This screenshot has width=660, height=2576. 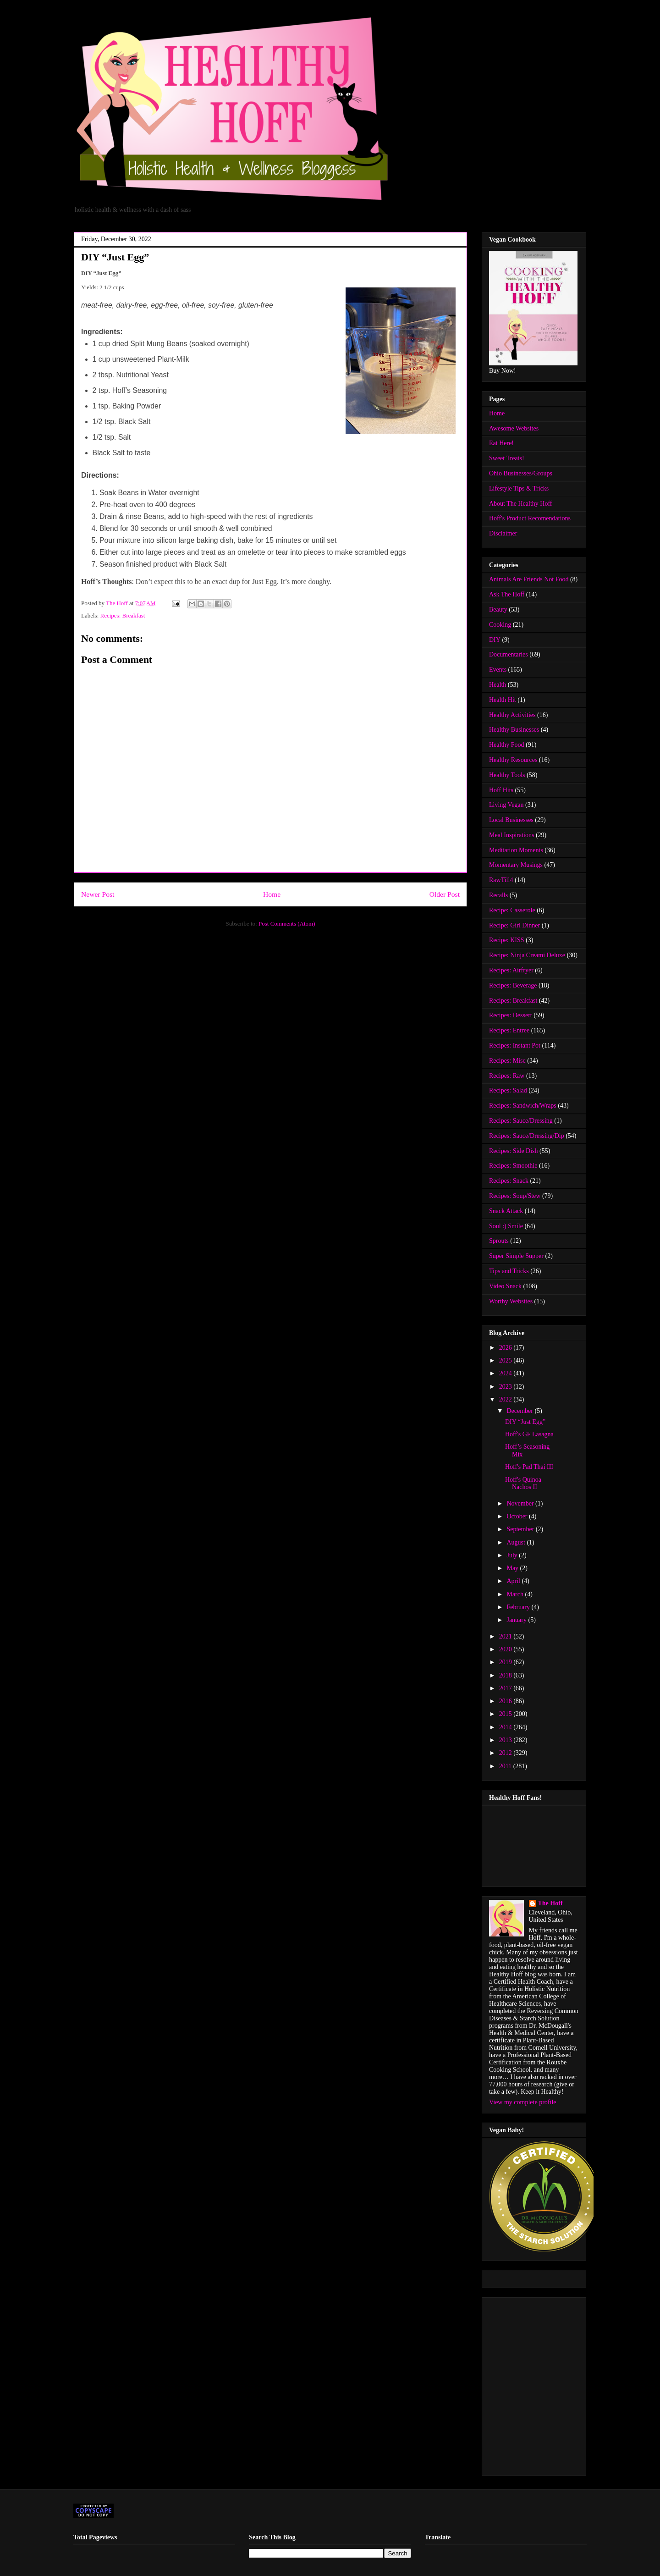 I want to click on Meal Inspirations, so click(x=511, y=835).